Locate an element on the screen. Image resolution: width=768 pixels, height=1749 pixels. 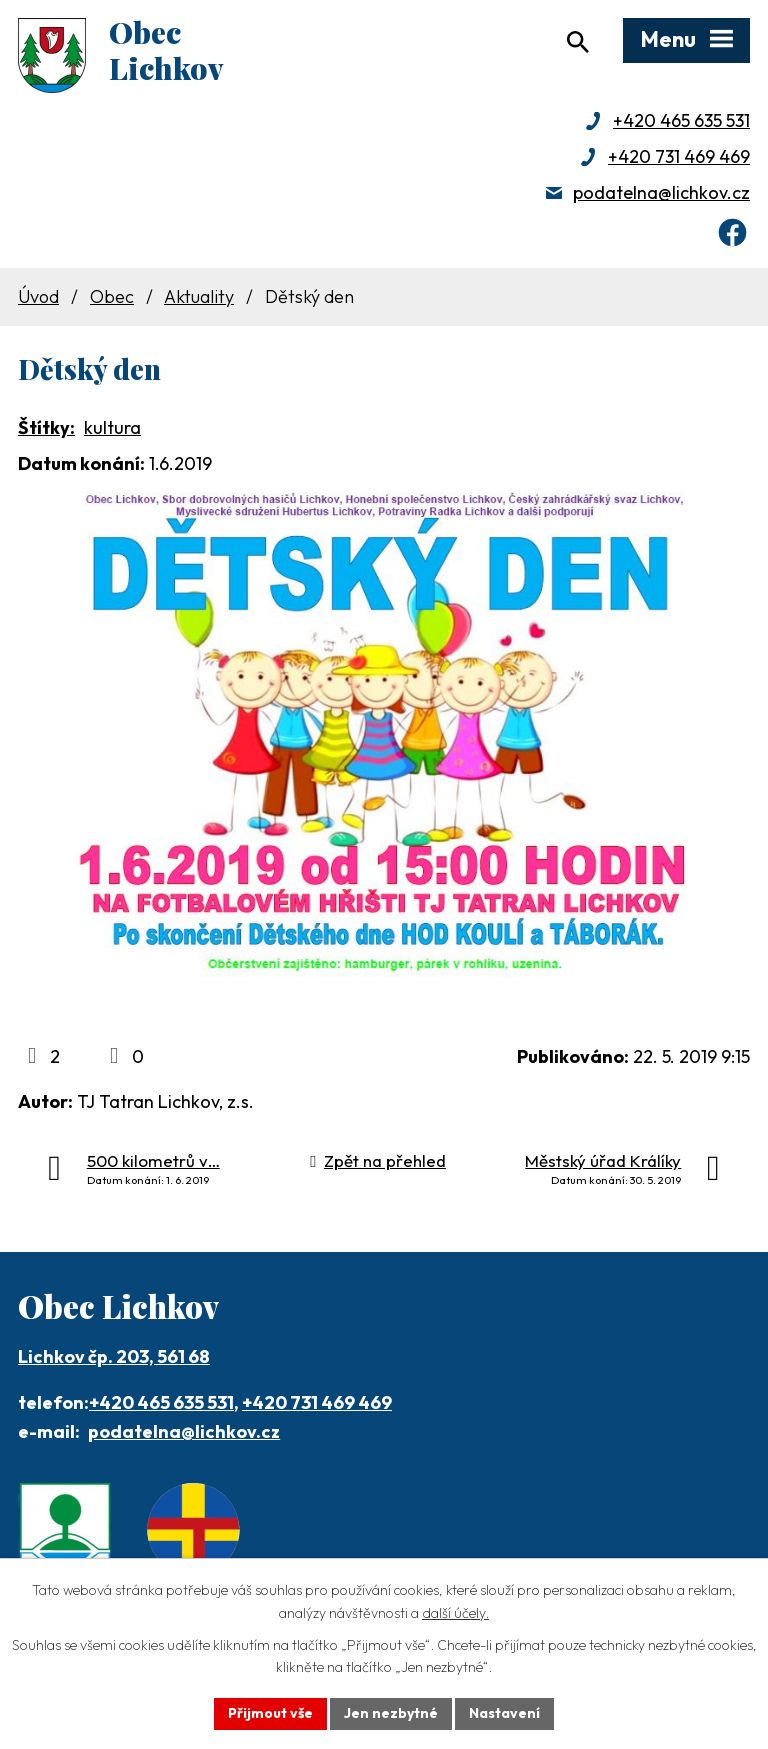
další účely. is located at coordinates (455, 1613).